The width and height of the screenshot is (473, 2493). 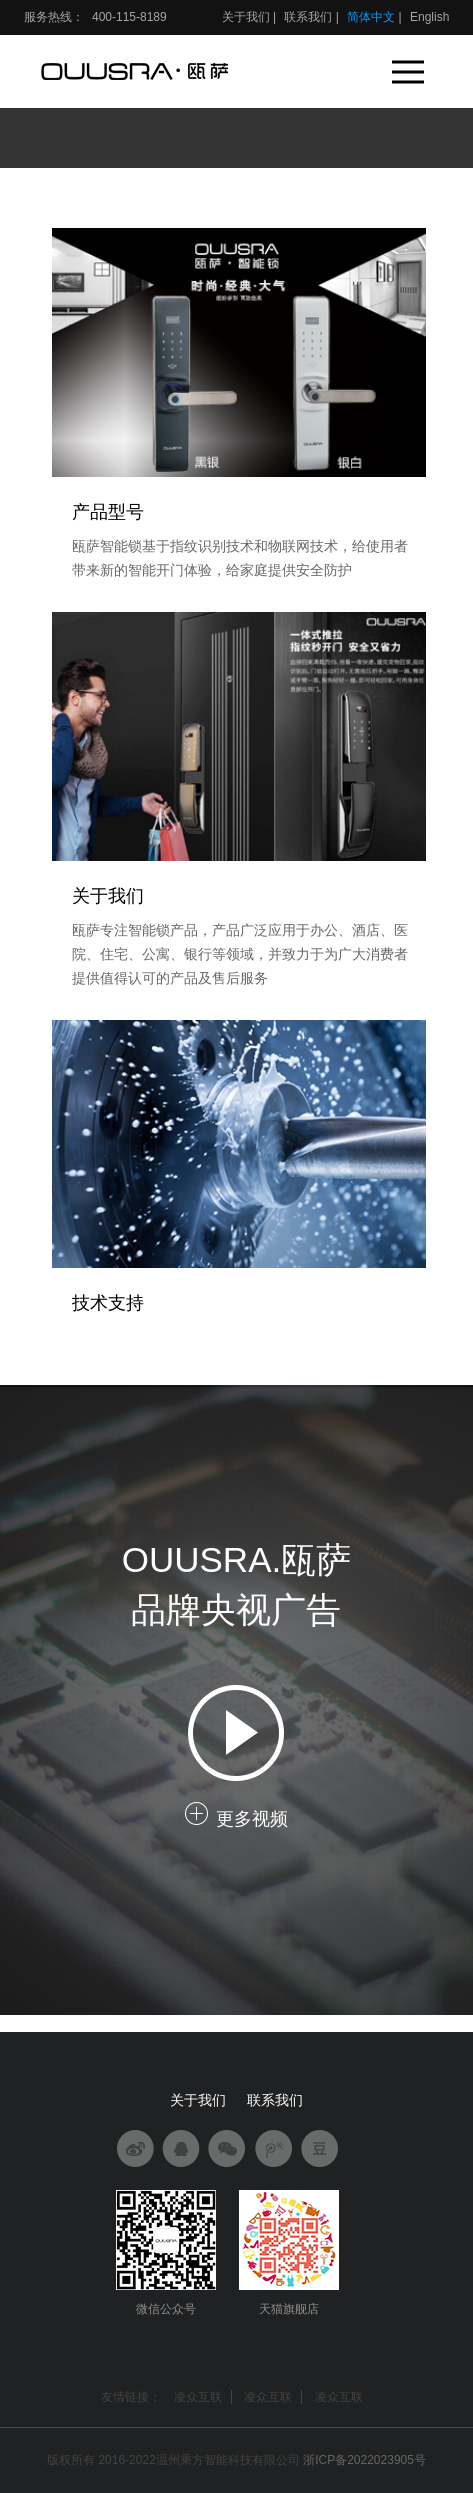 I want to click on 浙ICP备2022023905号, so click(x=364, y=2460).